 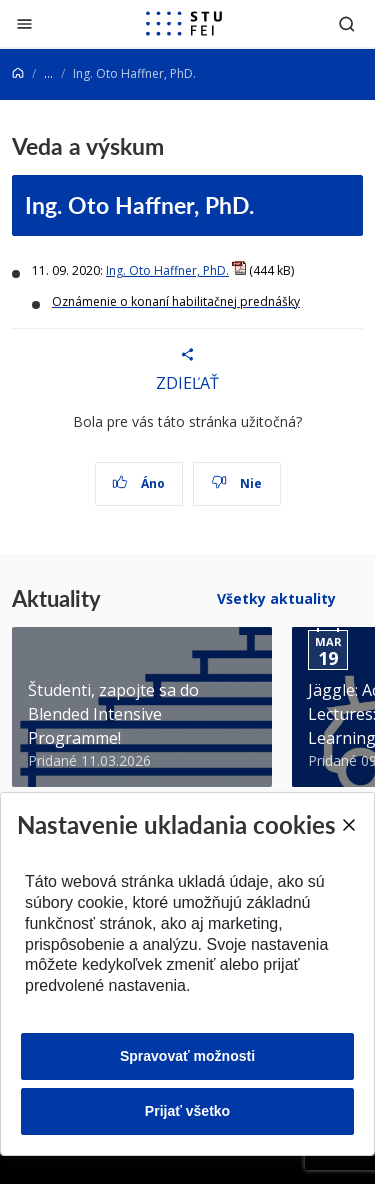 I want to click on Nie, so click(x=236, y=483).